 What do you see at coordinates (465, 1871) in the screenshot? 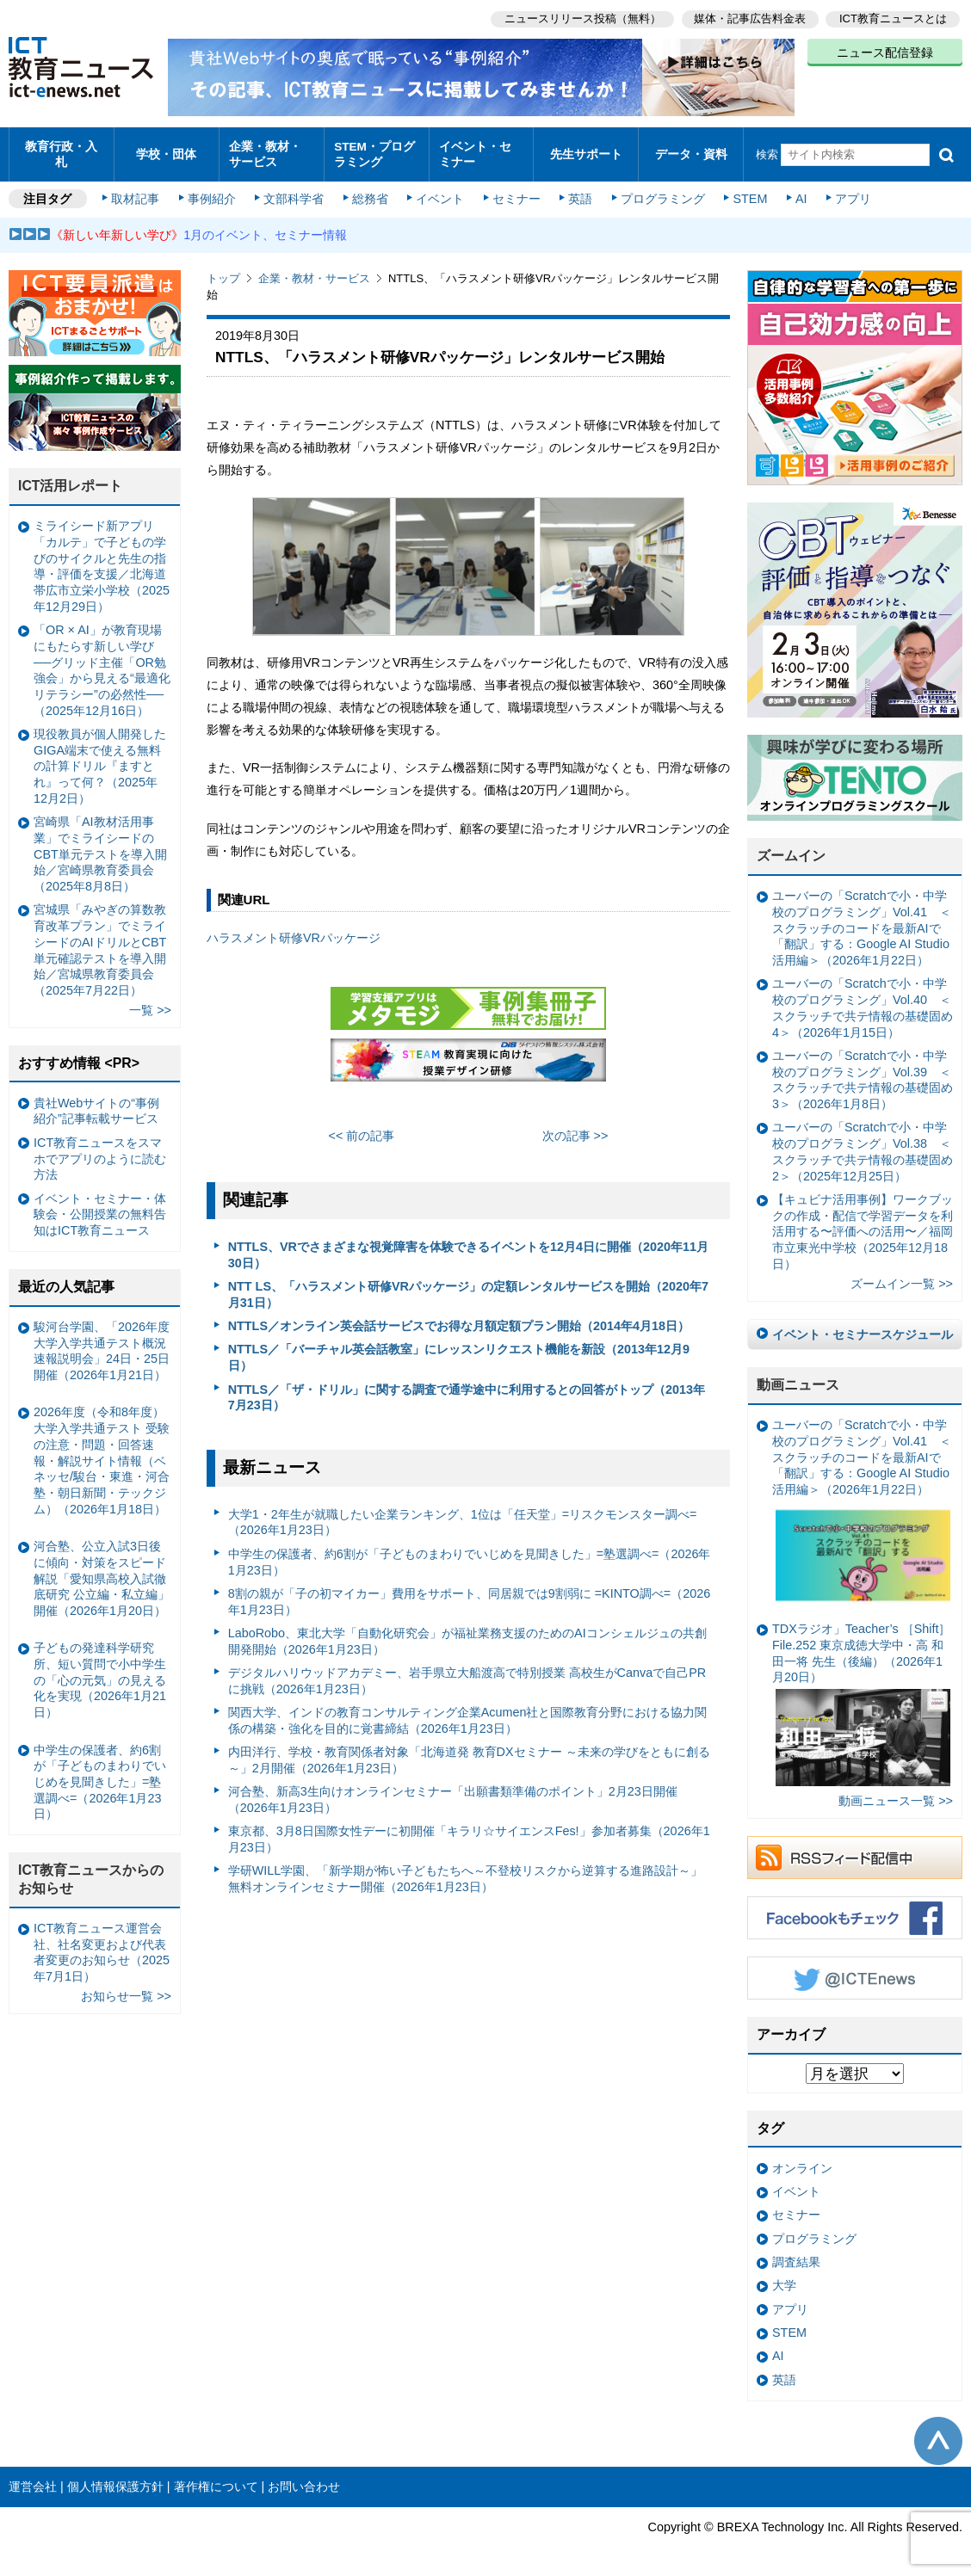
I see `学研WILL学園、「新学期が怖い子どもたちへ～不登校リスクから逆算する進路設計～」無料オンラインセミナー開催（2026年1月23日）` at bounding box center [465, 1871].